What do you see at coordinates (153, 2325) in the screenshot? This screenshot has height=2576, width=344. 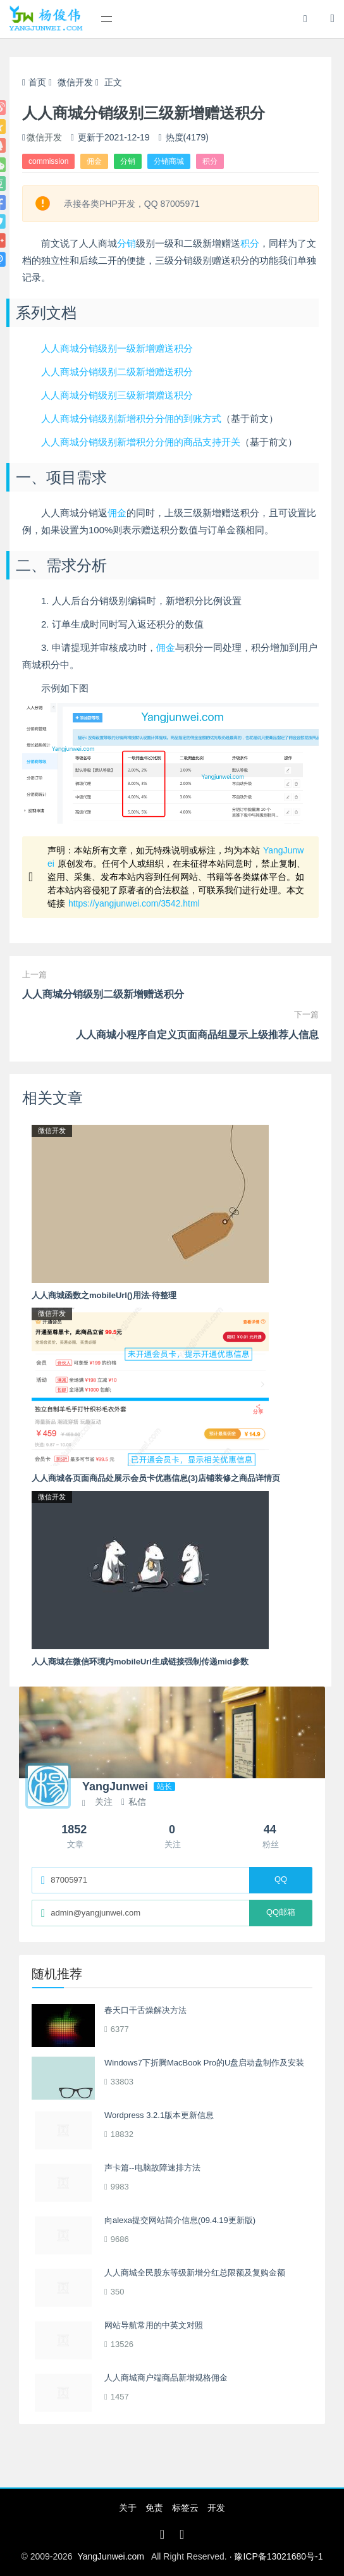 I see `网站导航常用的中英文对照` at bounding box center [153, 2325].